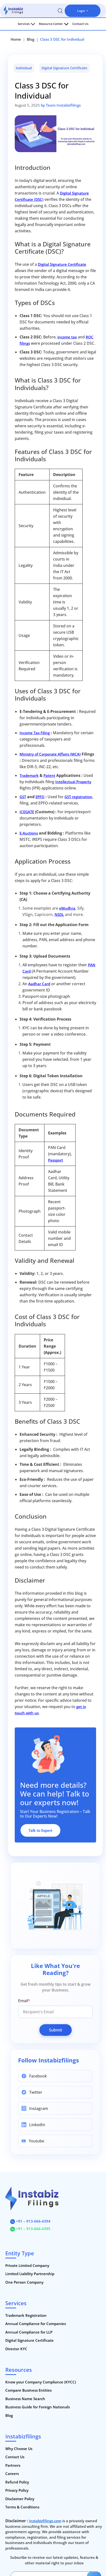 The width and height of the screenshot is (106, 2576). I want to click on Income Tax Filing, so click(35, 732).